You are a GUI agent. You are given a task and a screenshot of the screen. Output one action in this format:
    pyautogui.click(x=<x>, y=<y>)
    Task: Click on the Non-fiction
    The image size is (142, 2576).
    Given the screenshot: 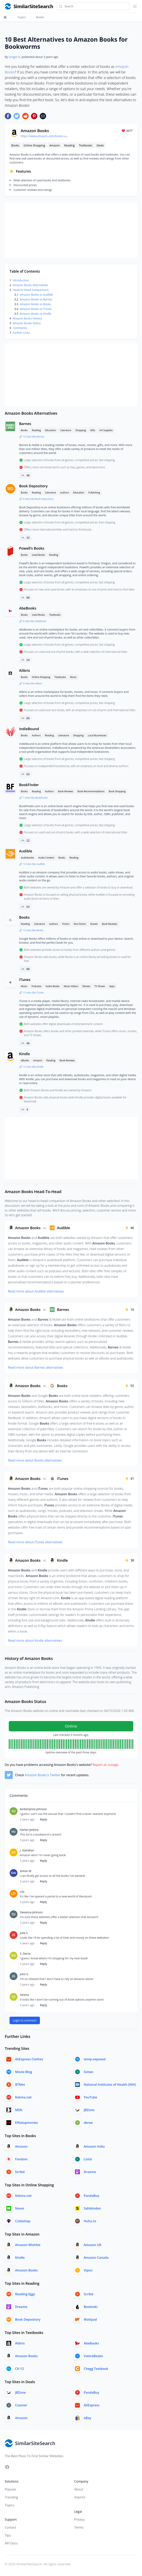 What is the action you would take?
    pyautogui.click(x=80, y=924)
    